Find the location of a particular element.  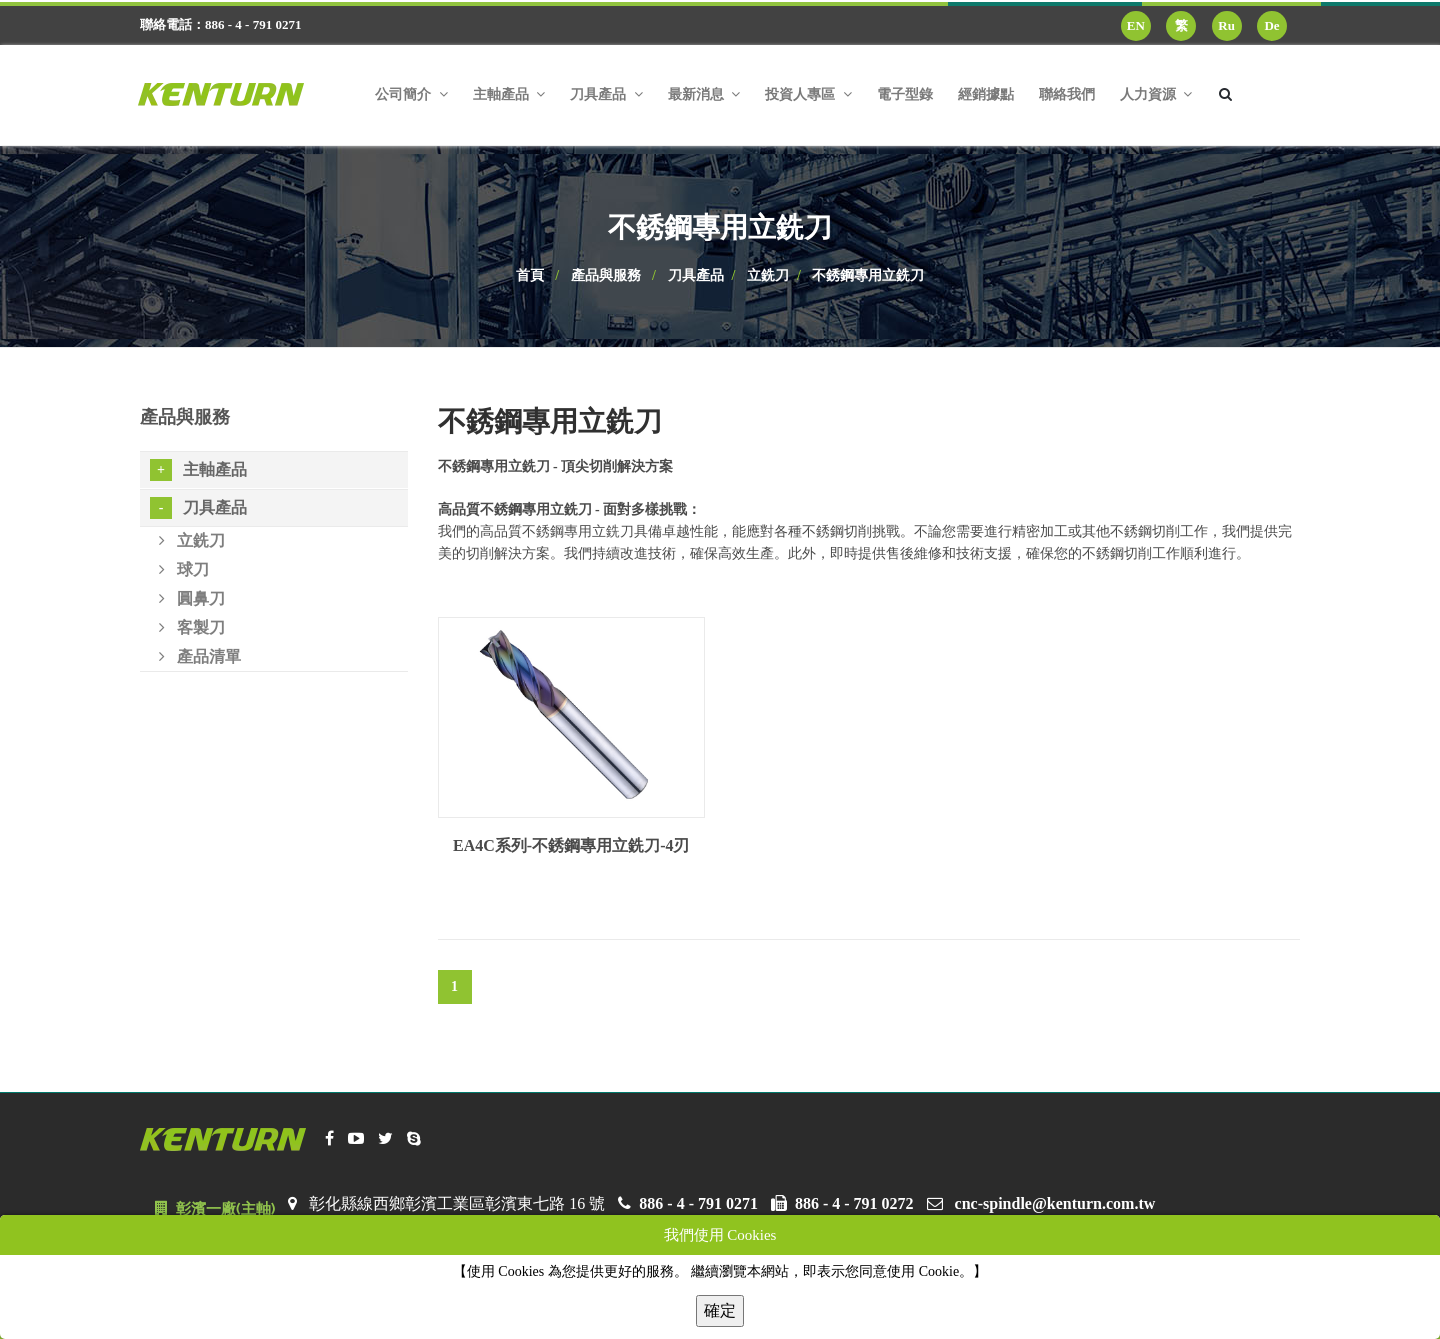

經銷據點 is located at coordinates (986, 94).